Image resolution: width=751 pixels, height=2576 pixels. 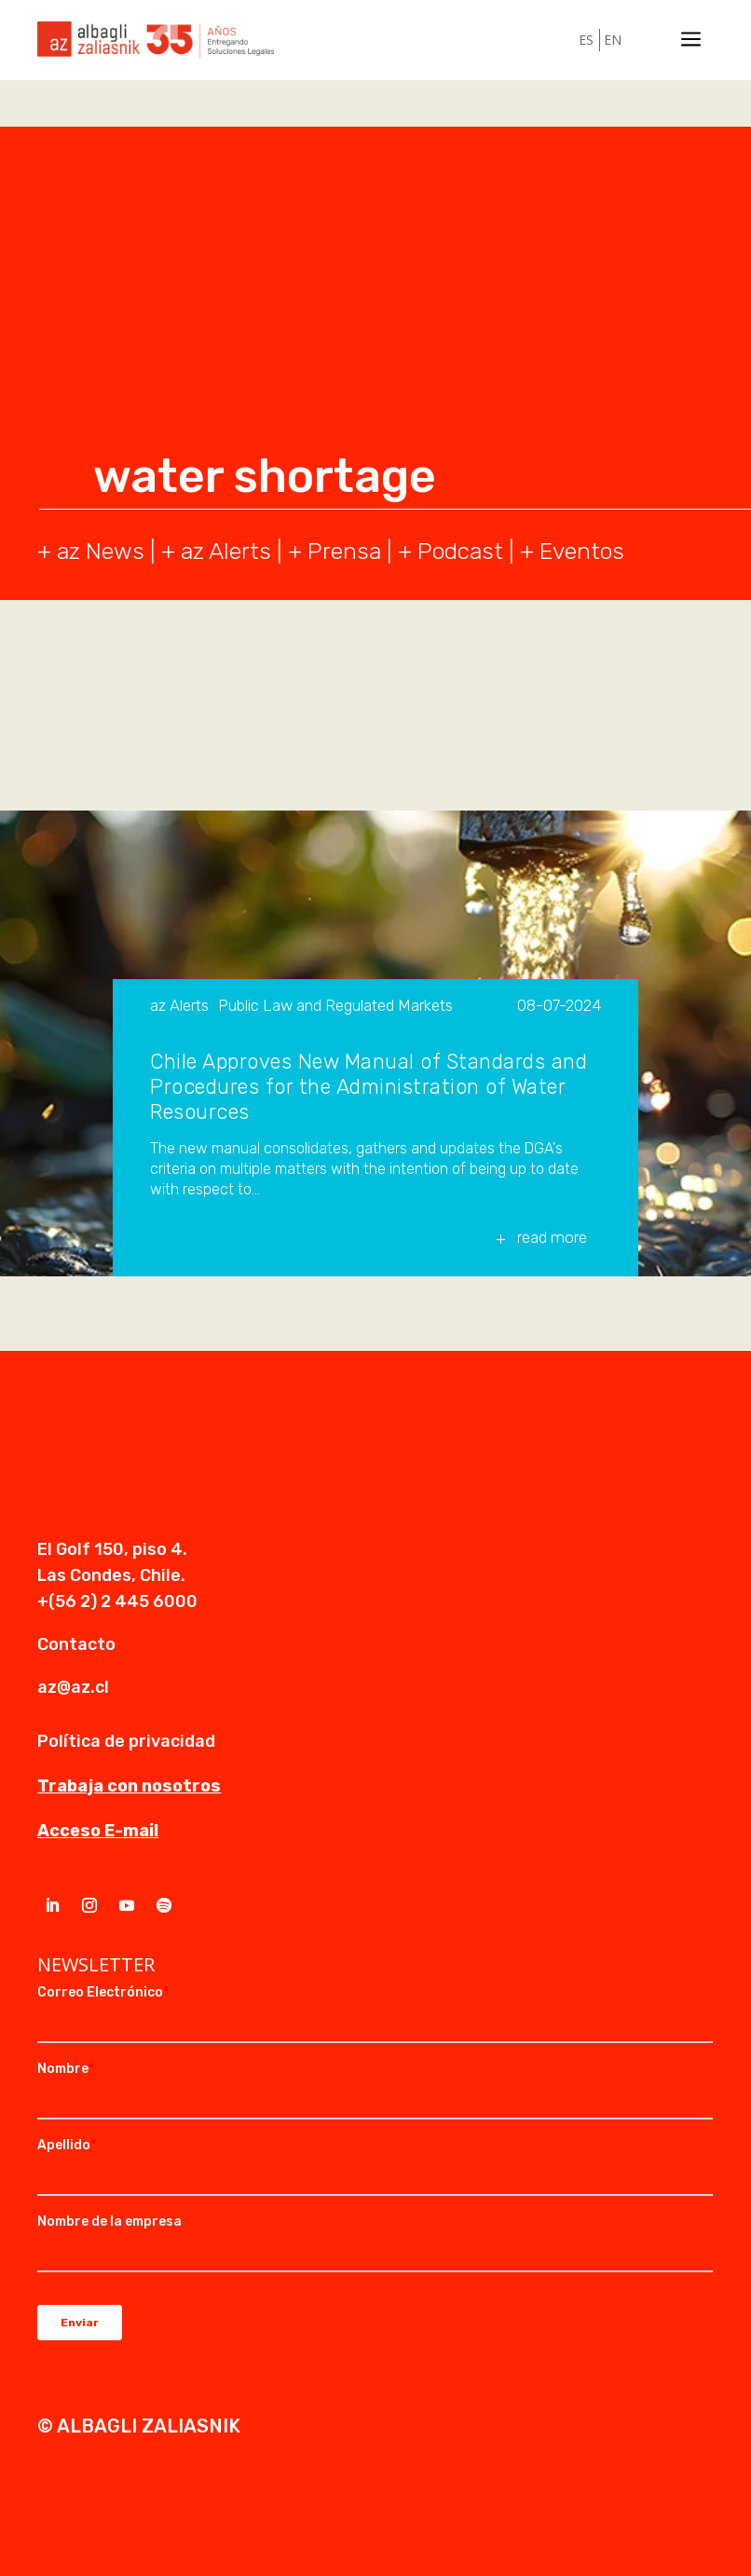 I want to click on Trabaja con nosotros, so click(x=129, y=1786).